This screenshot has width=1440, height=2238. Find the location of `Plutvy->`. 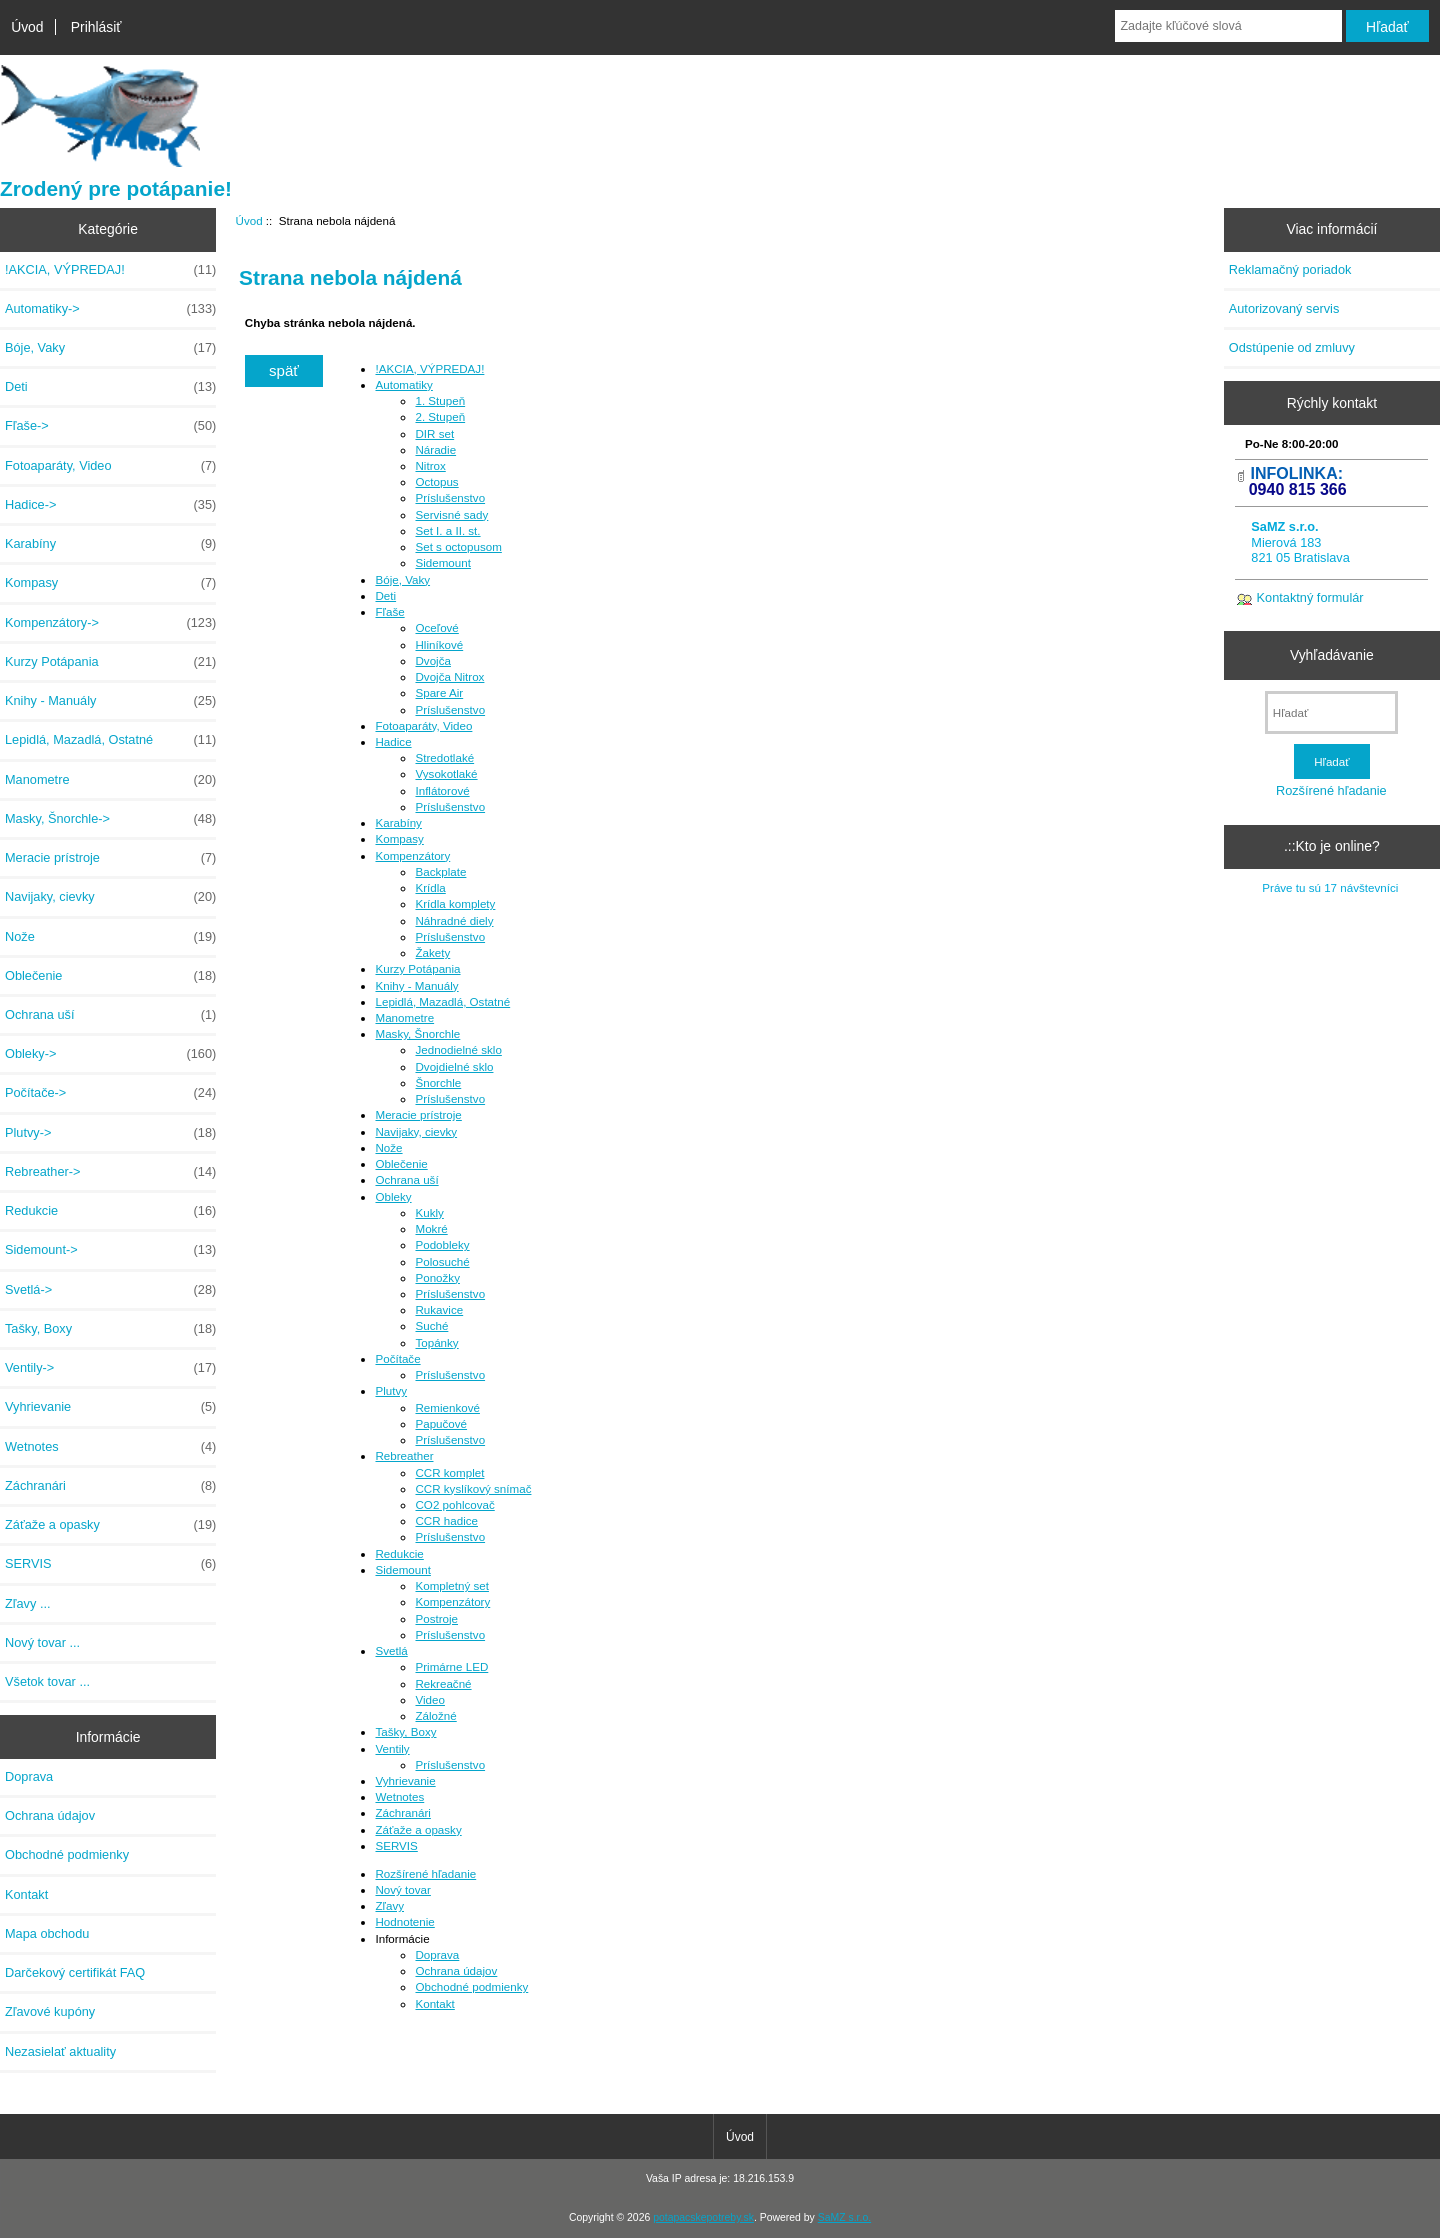

Plutvy-> is located at coordinates (110, 1133).